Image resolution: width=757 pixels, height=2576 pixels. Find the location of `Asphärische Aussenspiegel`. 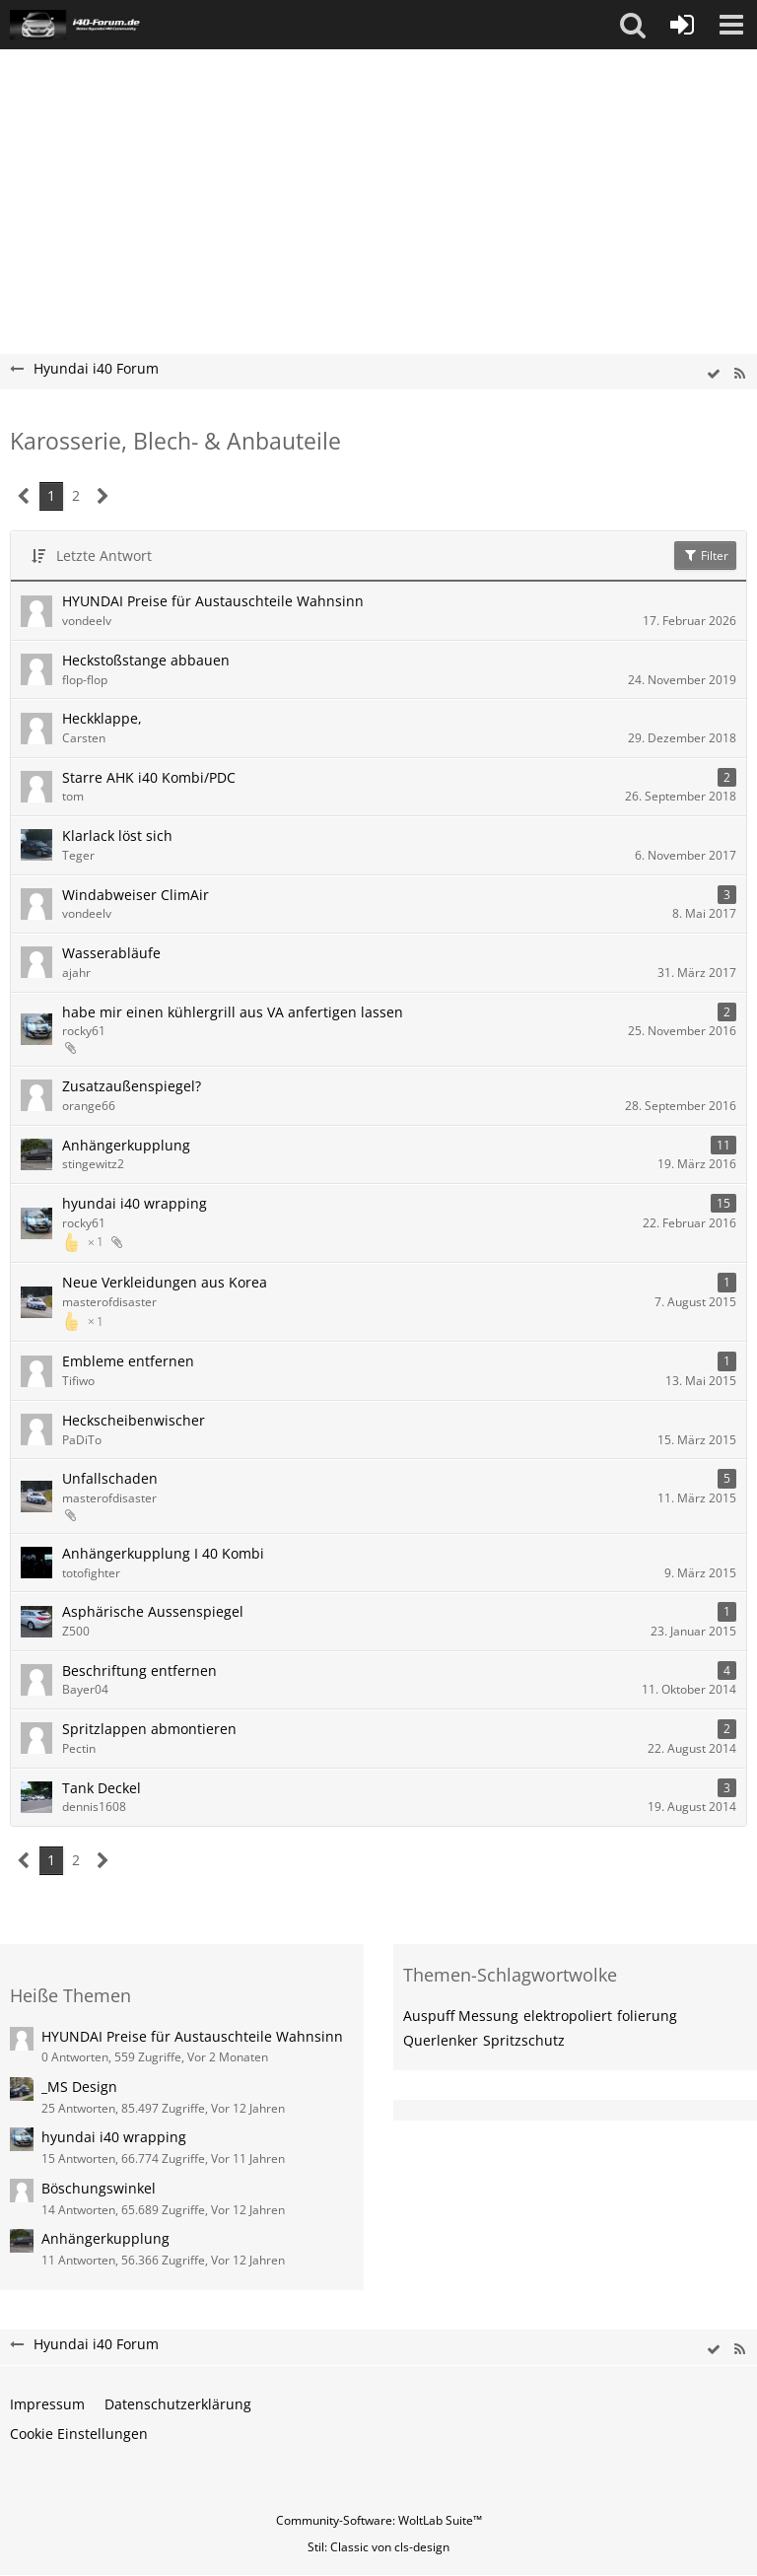

Asphärische Aussenspiegel is located at coordinates (152, 1611).